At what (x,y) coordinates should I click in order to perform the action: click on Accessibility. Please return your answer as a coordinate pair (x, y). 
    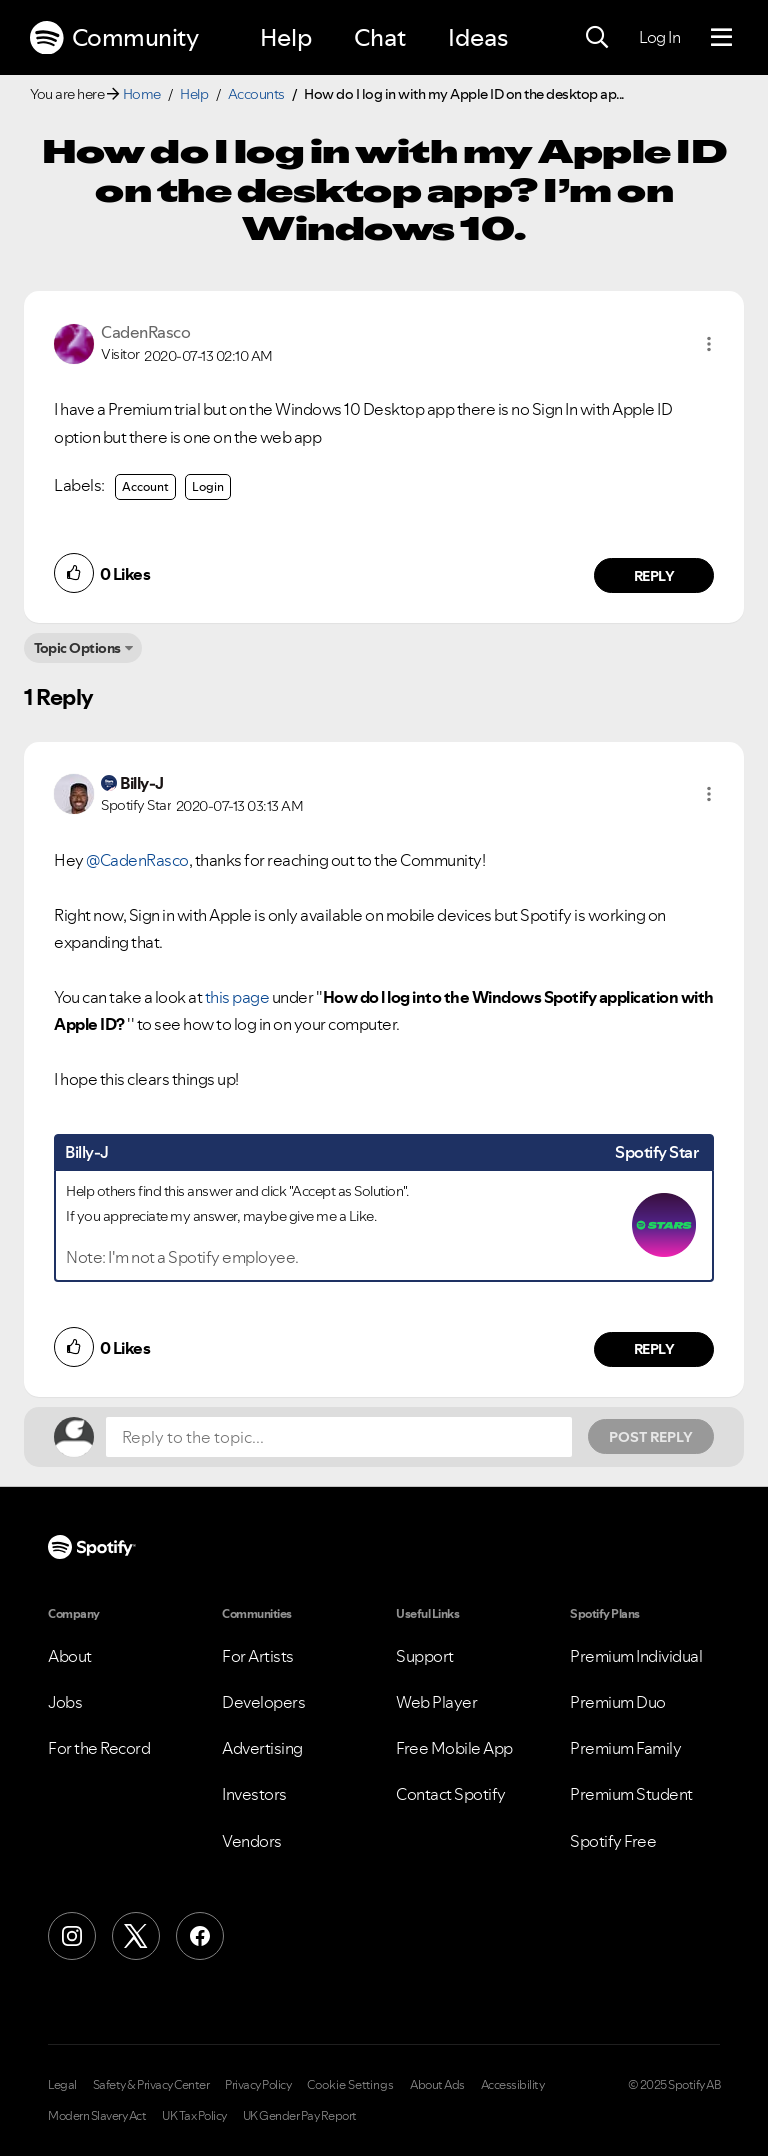
    Looking at the image, I should click on (513, 2085).